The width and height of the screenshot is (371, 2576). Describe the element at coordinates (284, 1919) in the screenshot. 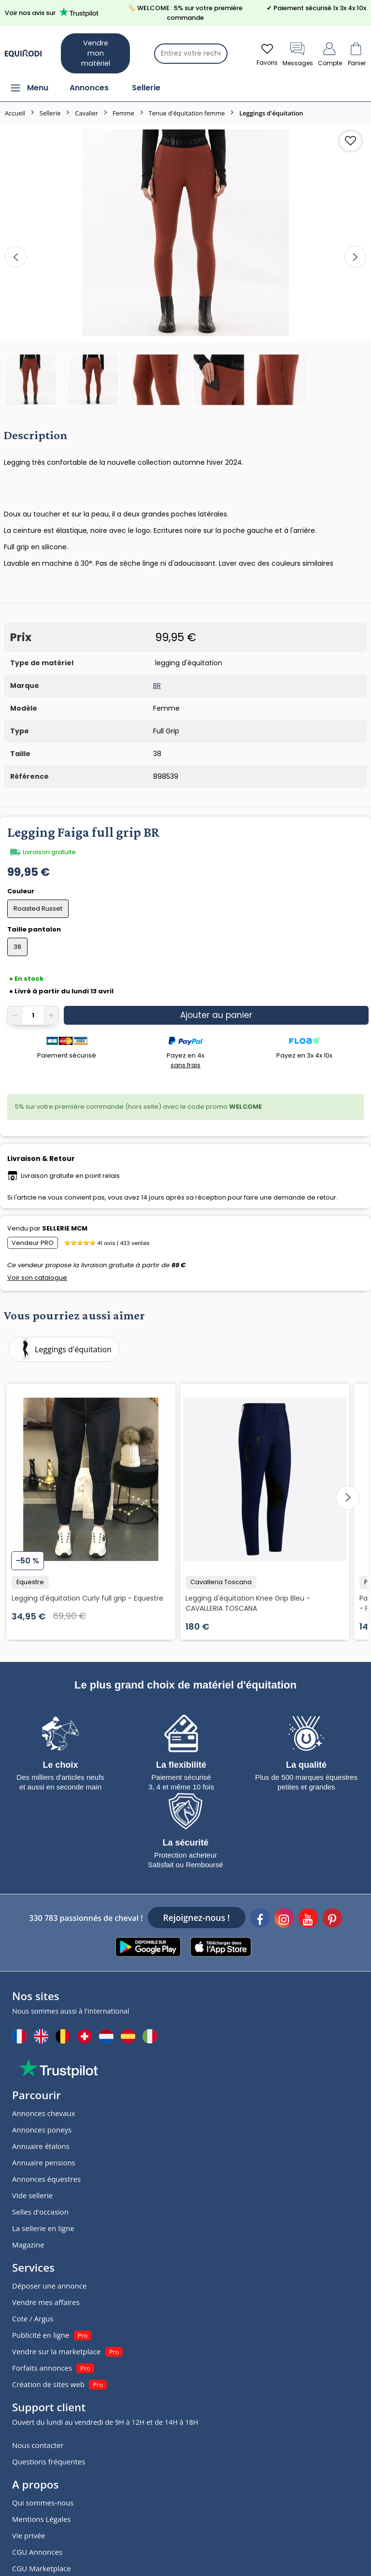

I see `[Instagram]` at that location.